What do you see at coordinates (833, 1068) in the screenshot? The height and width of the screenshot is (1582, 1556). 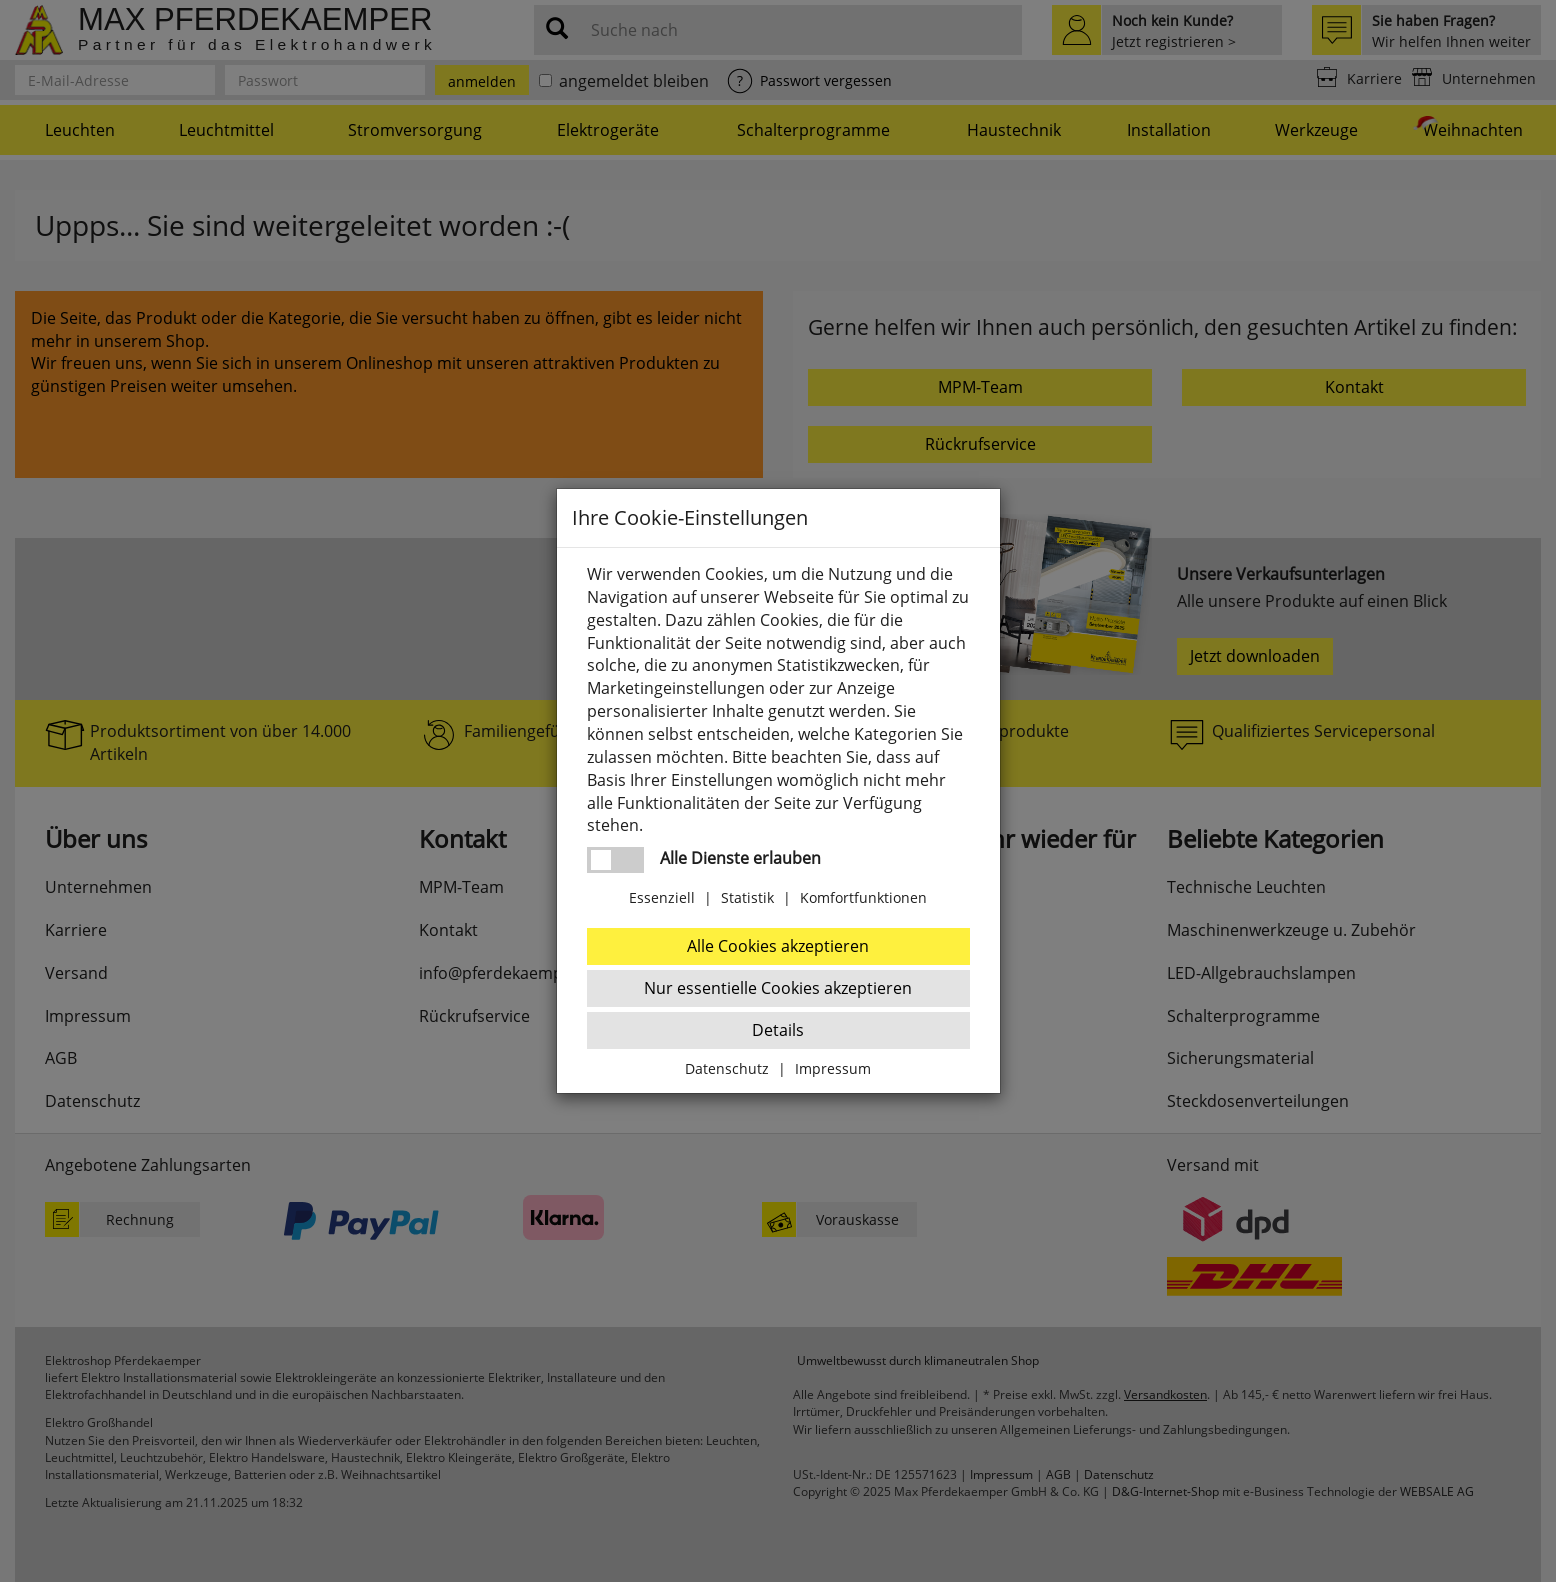 I see `Impressum` at bounding box center [833, 1068].